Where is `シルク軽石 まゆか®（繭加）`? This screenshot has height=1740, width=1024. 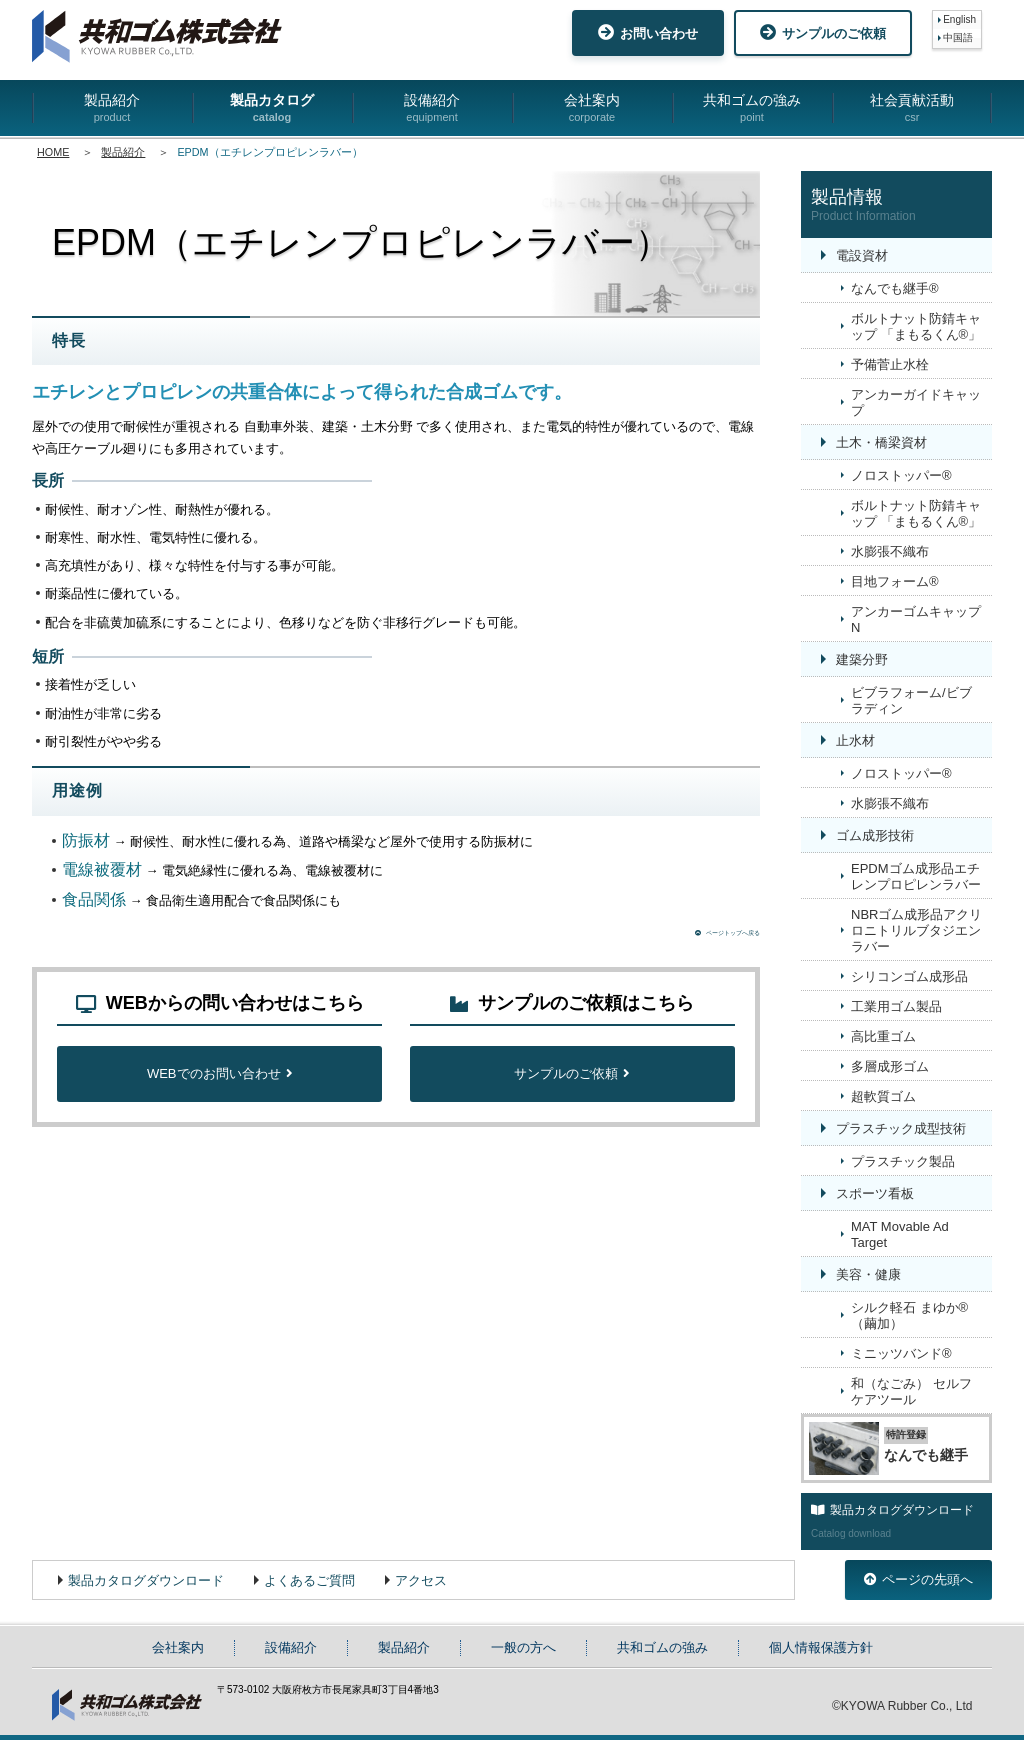 シルク軽石 まゆか®（繭加） is located at coordinates (909, 1315).